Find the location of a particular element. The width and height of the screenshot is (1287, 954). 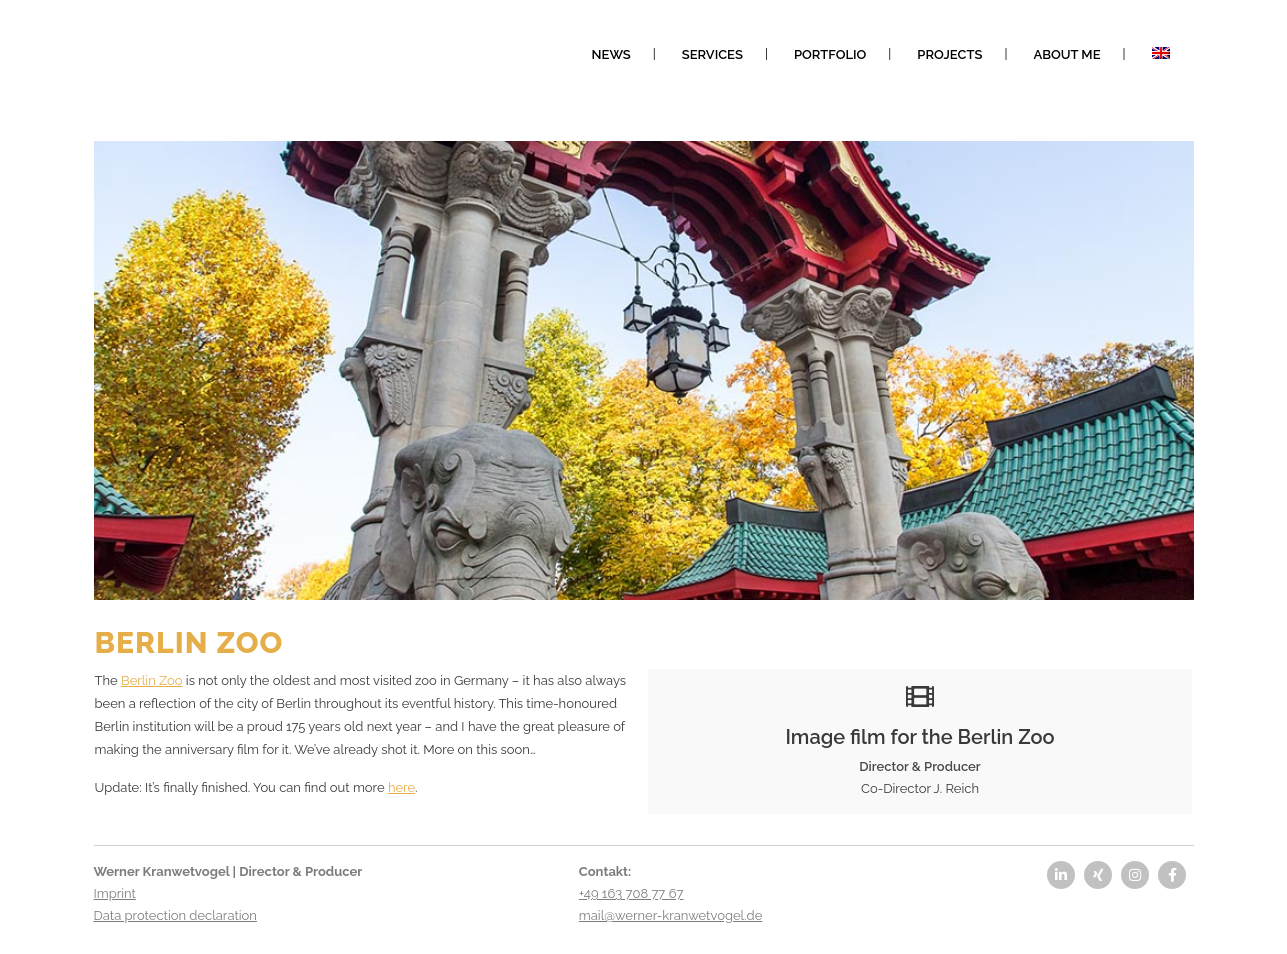

Imprint is located at coordinates (115, 893).